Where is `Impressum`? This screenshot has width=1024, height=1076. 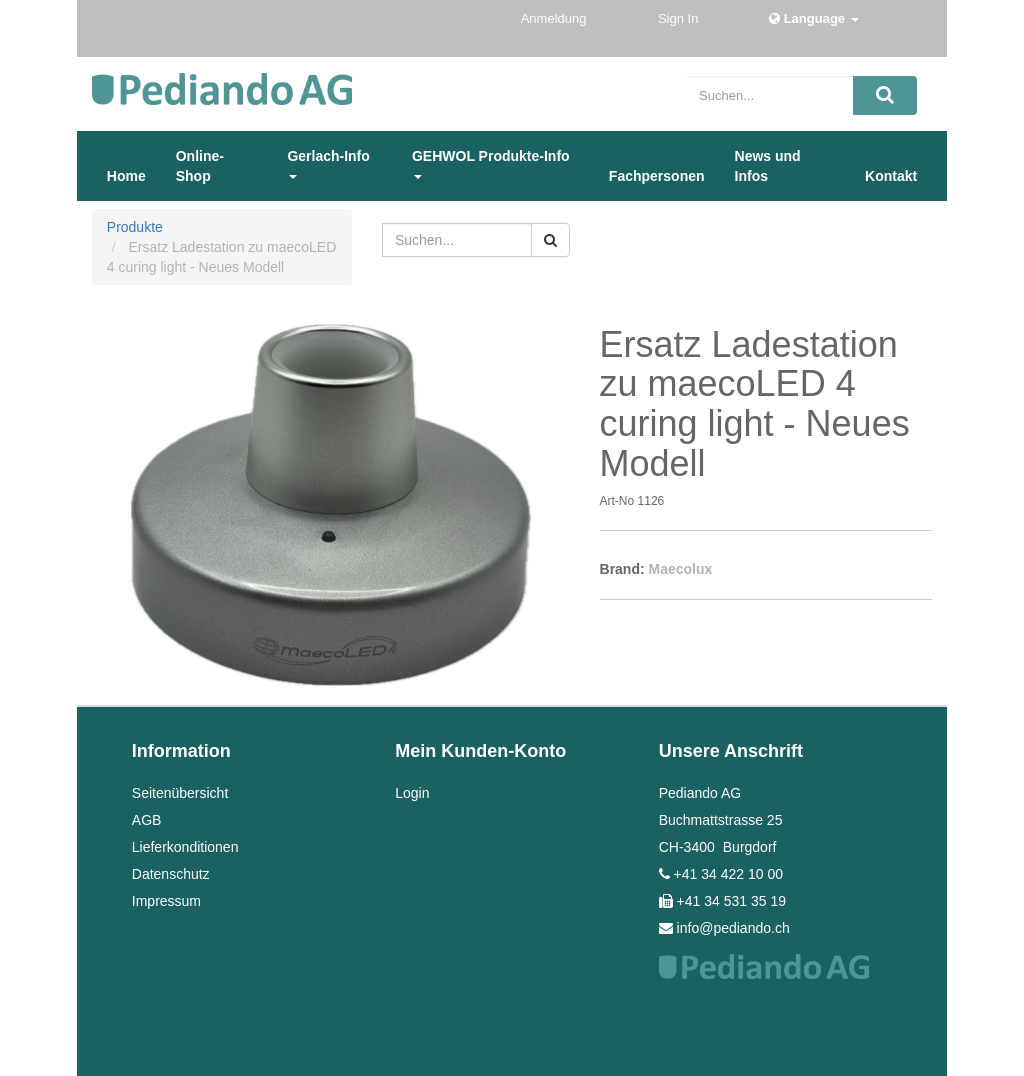 Impressum is located at coordinates (166, 901).